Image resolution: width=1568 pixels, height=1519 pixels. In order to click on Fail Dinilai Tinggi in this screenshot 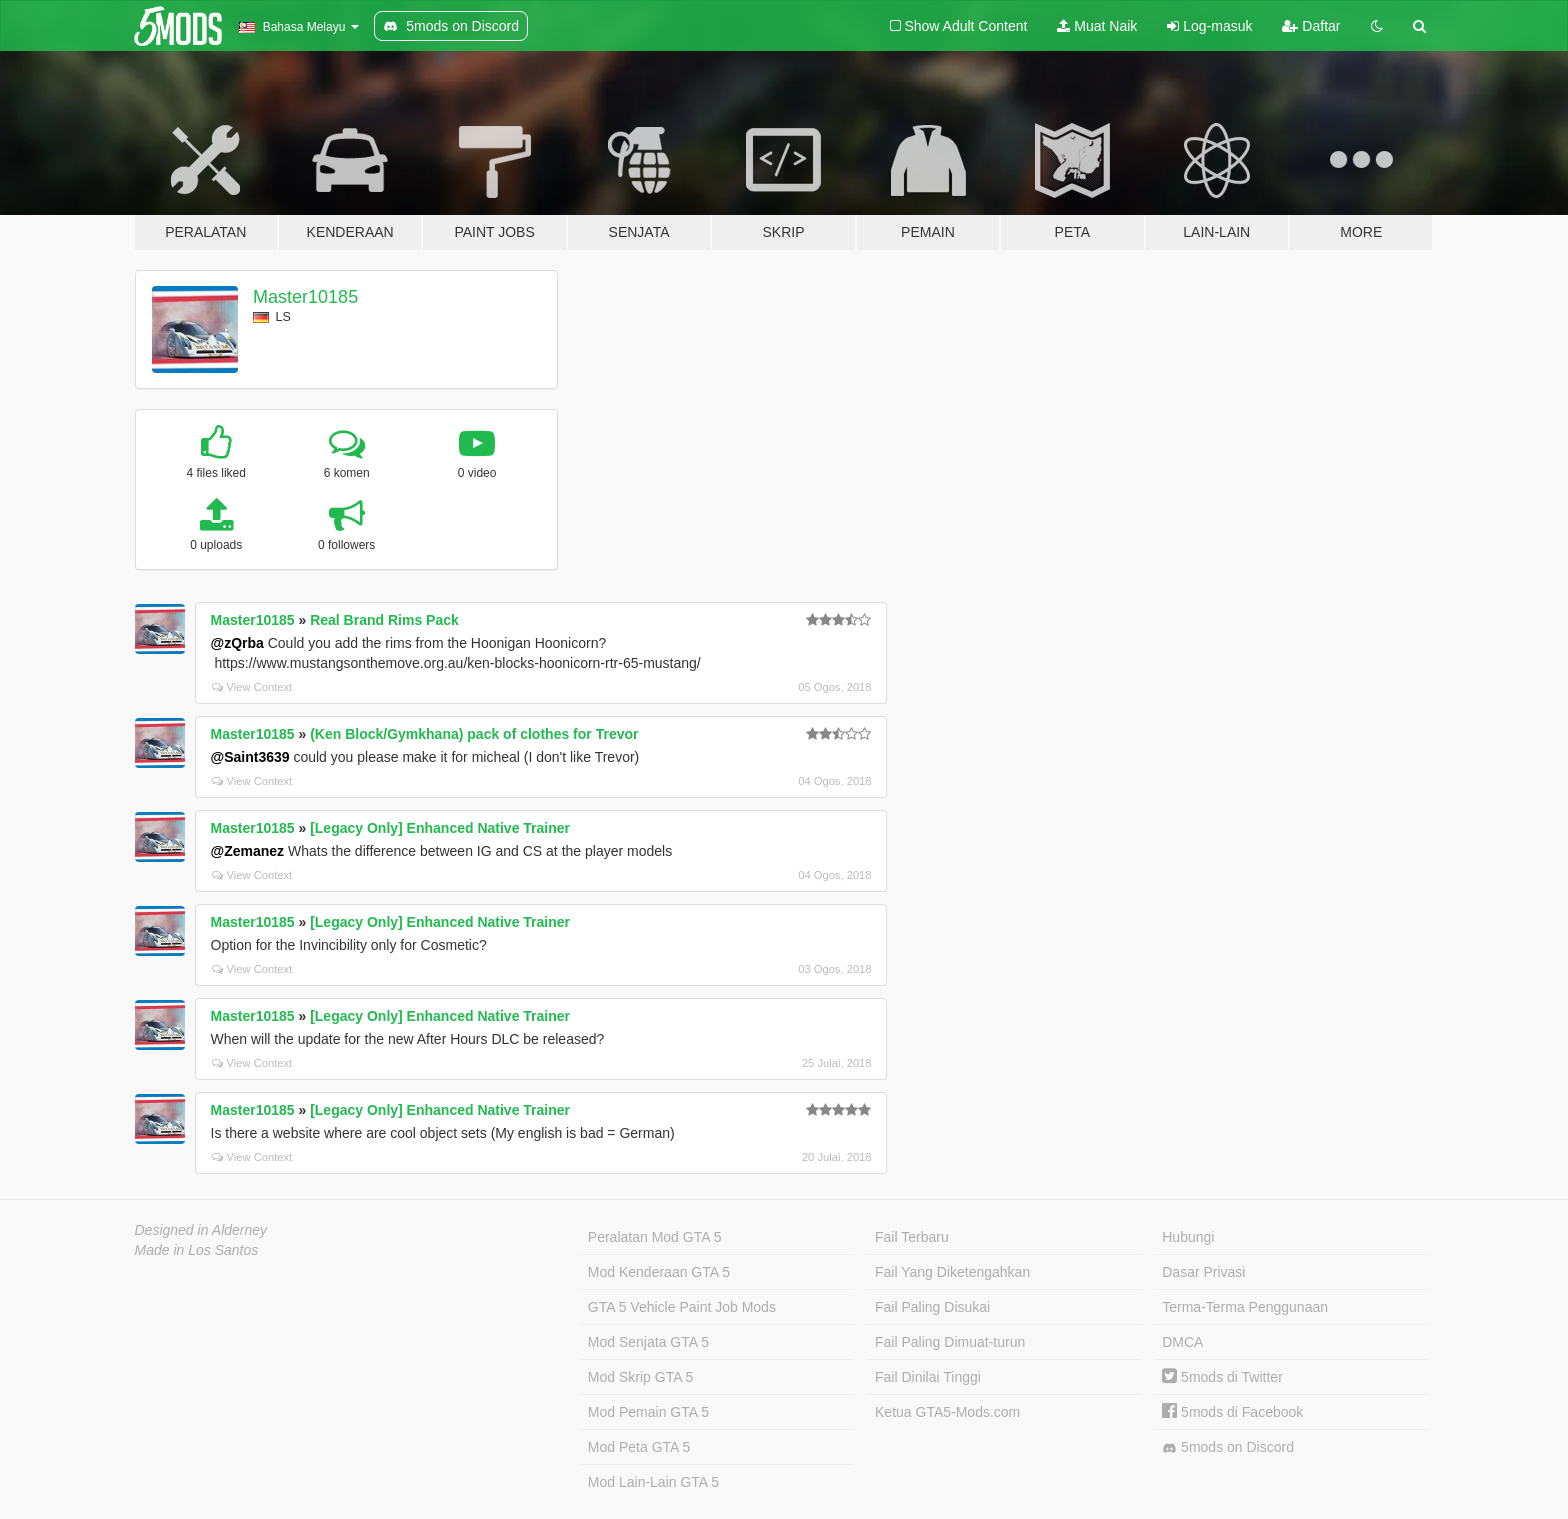, I will do `click(928, 1377)`.